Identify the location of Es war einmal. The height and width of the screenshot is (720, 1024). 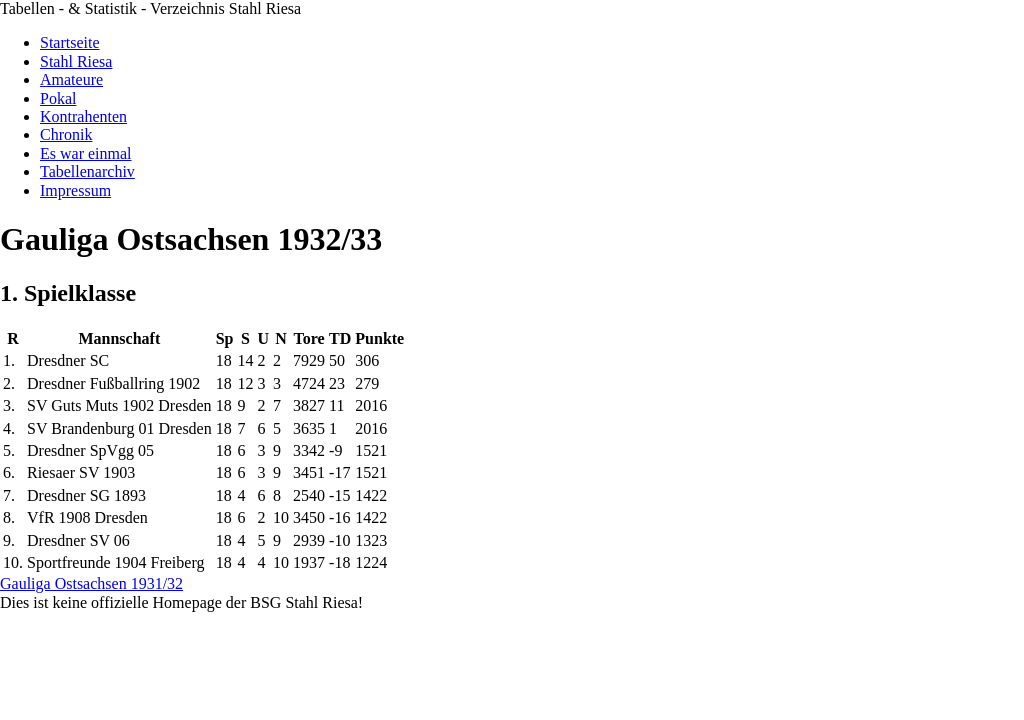
(86, 153).